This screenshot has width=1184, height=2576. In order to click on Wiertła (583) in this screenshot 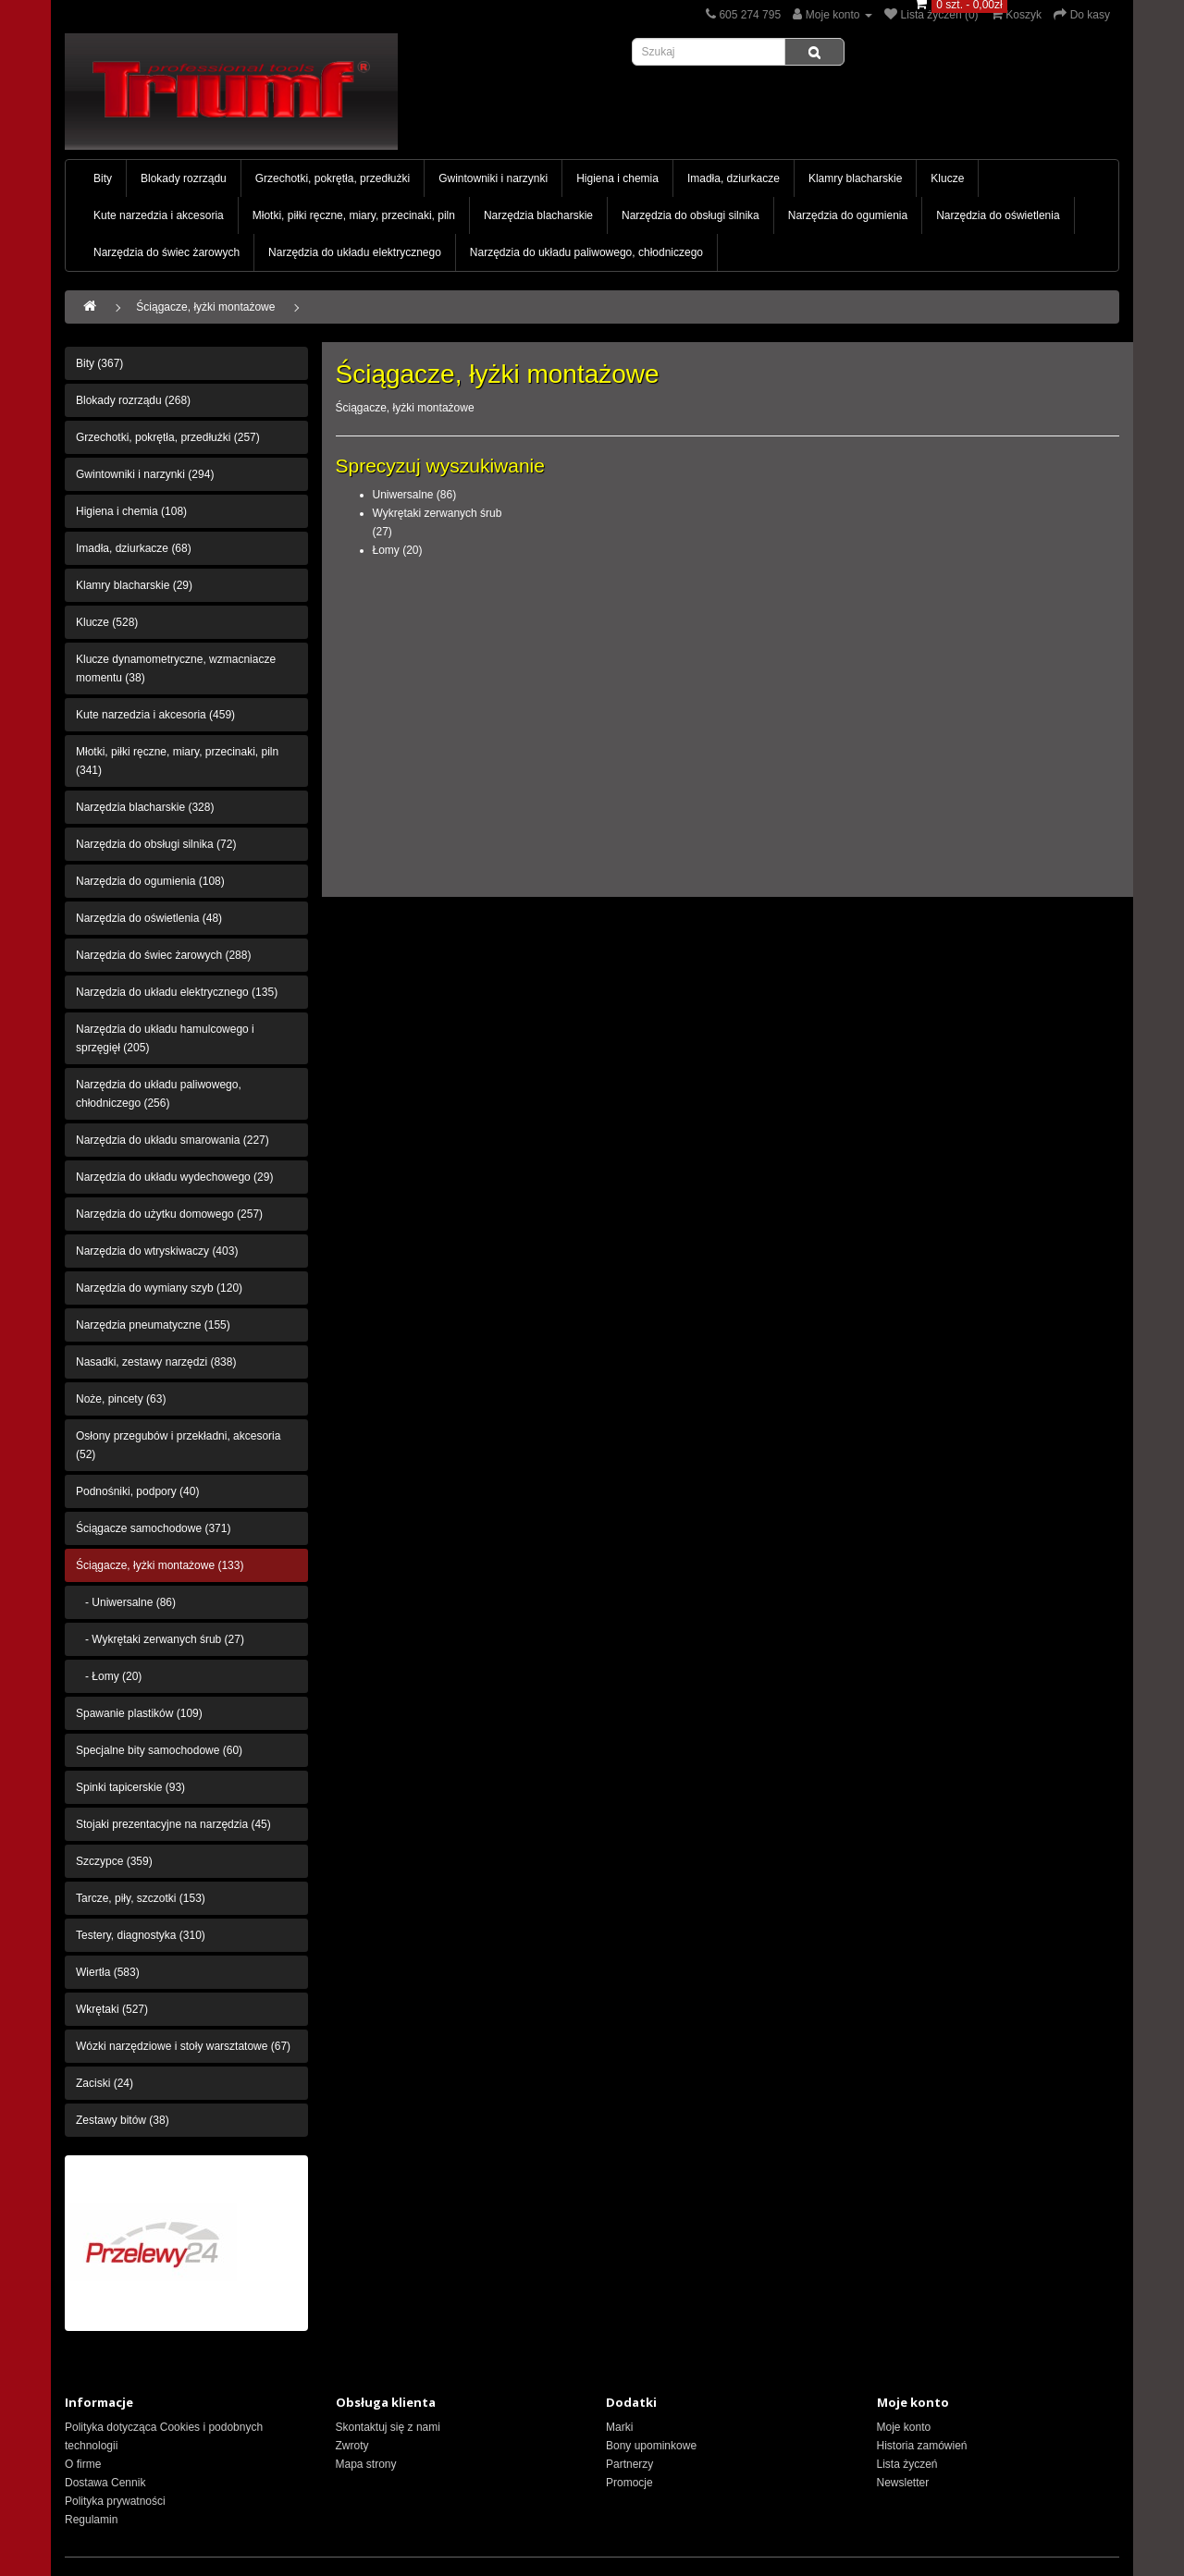, I will do `click(108, 1972)`.